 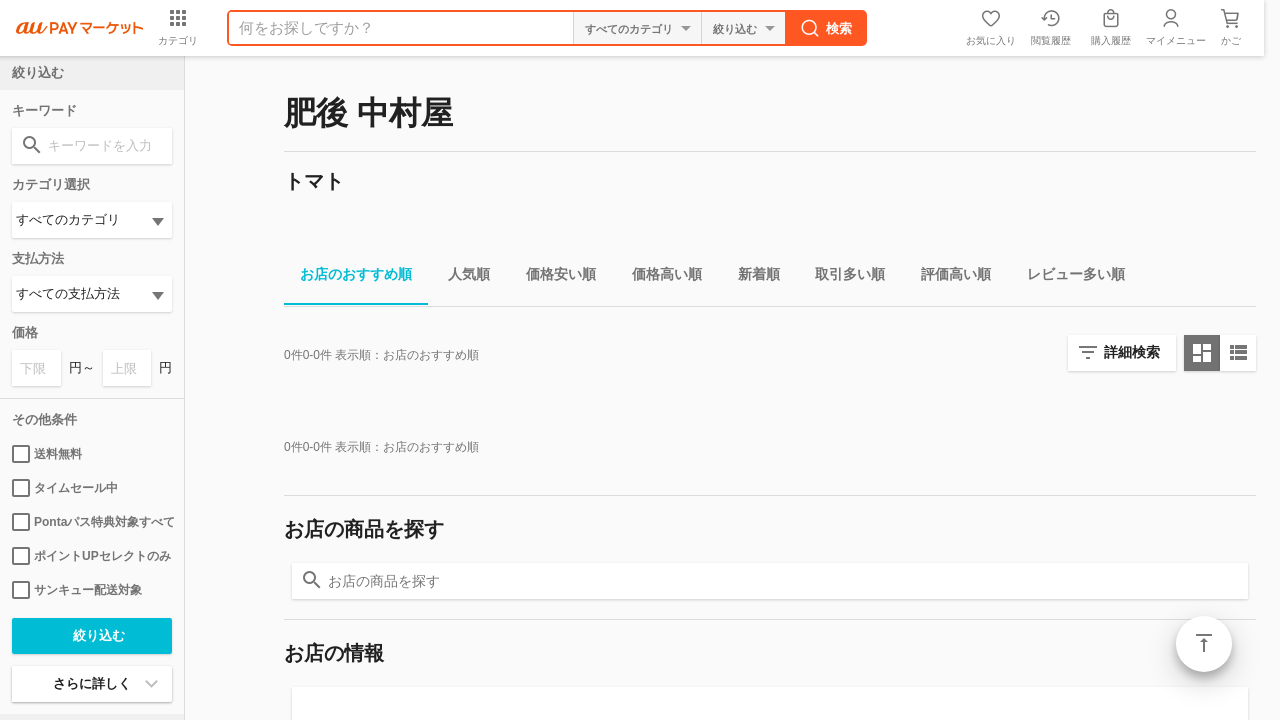 What do you see at coordinates (659, 277) in the screenshot?
I see `価格高い順` at bounding box center [659, 277].